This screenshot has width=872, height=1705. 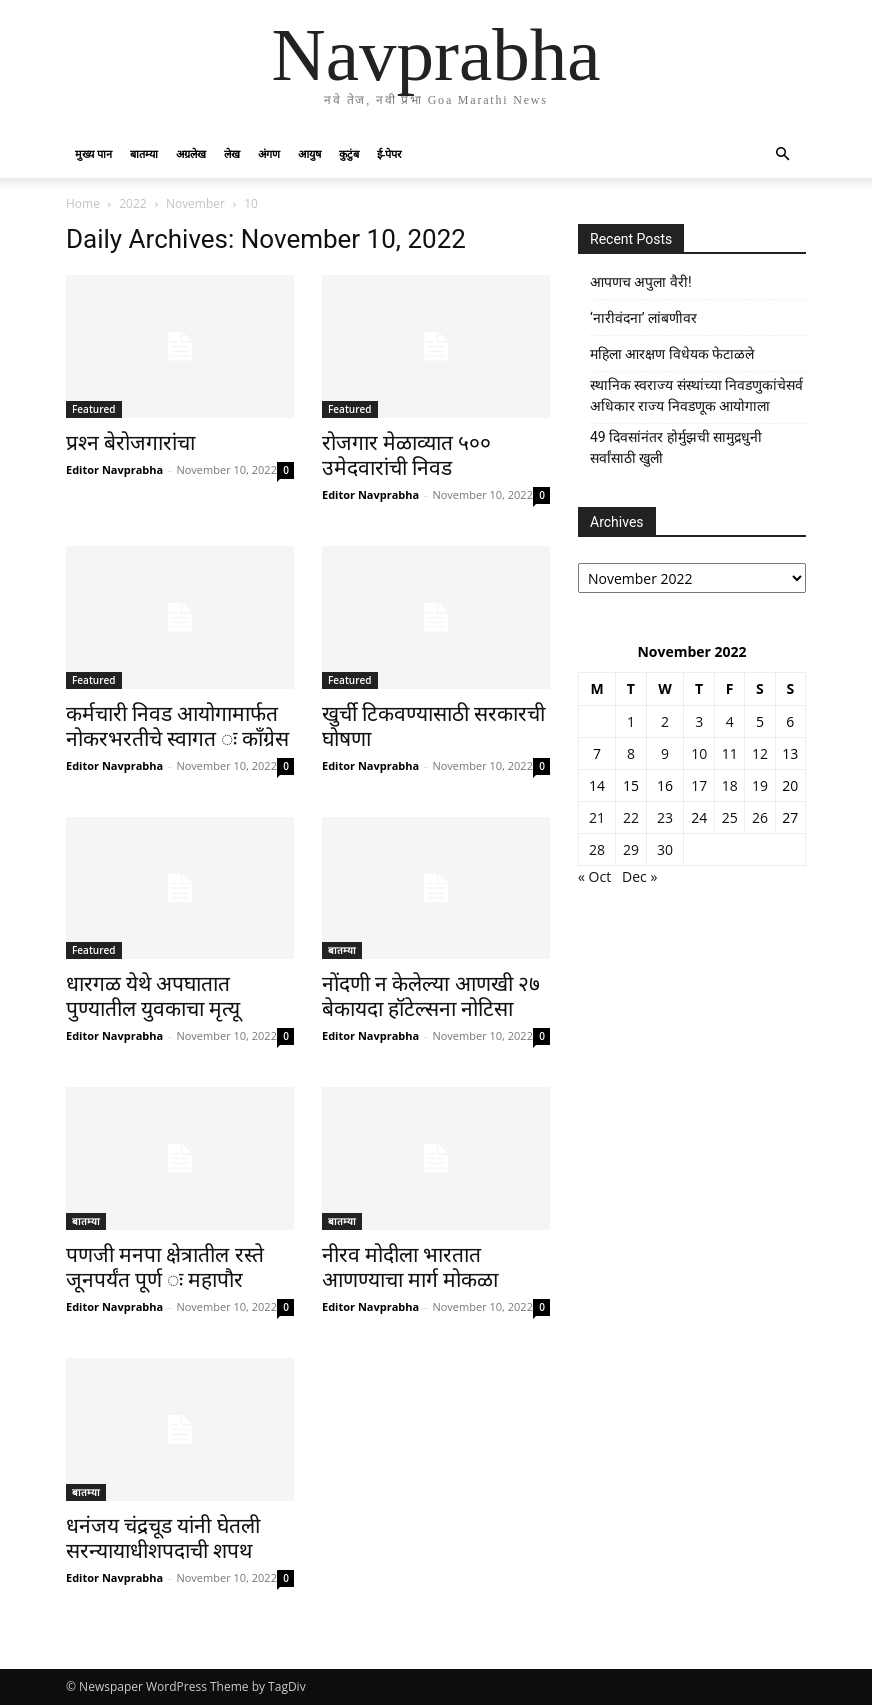 What do you see at coordinates (631, 753) in the screenshot?
I see `8 [Posts published on November 8, 2022]` at bounding box center [631, 753].